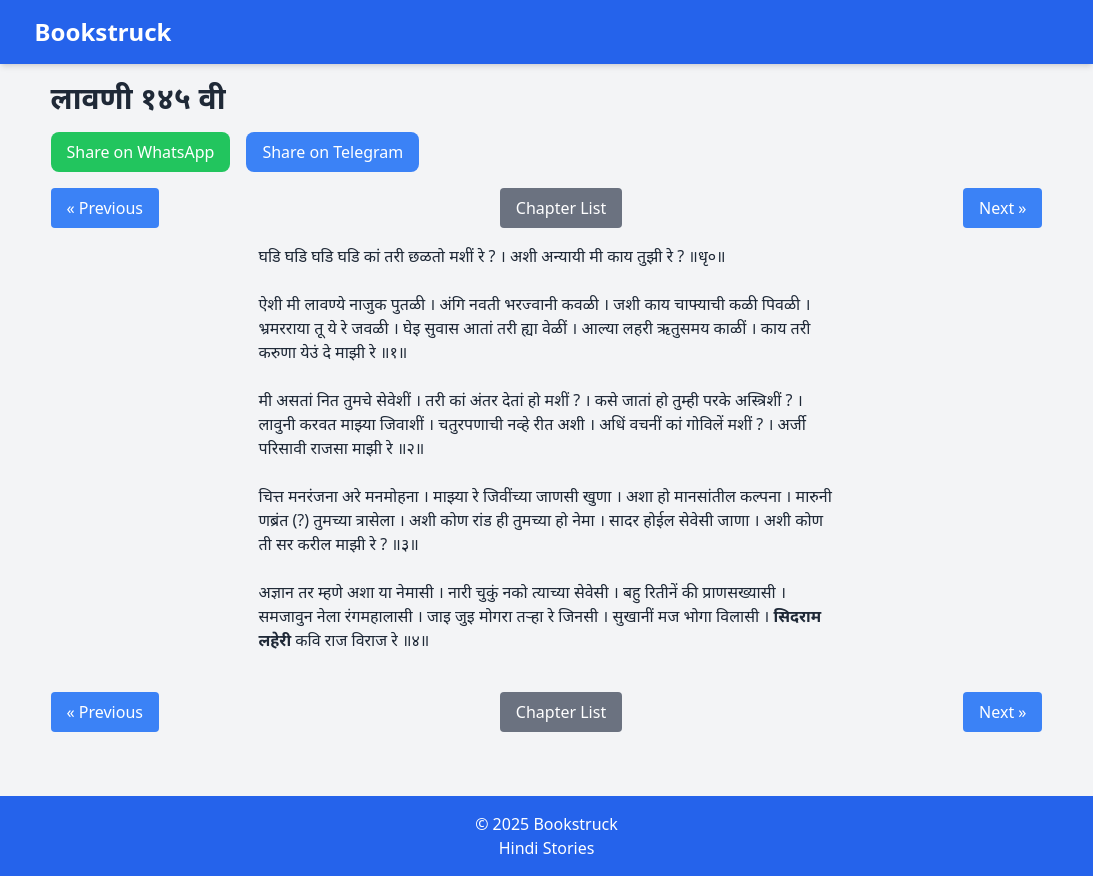 The width and height of the screenshot is (1093, 876). What do you see at coordinates (141, 152) in the screenshot?
I see `Share on WhatsApp` at bounding box center [141, 152].